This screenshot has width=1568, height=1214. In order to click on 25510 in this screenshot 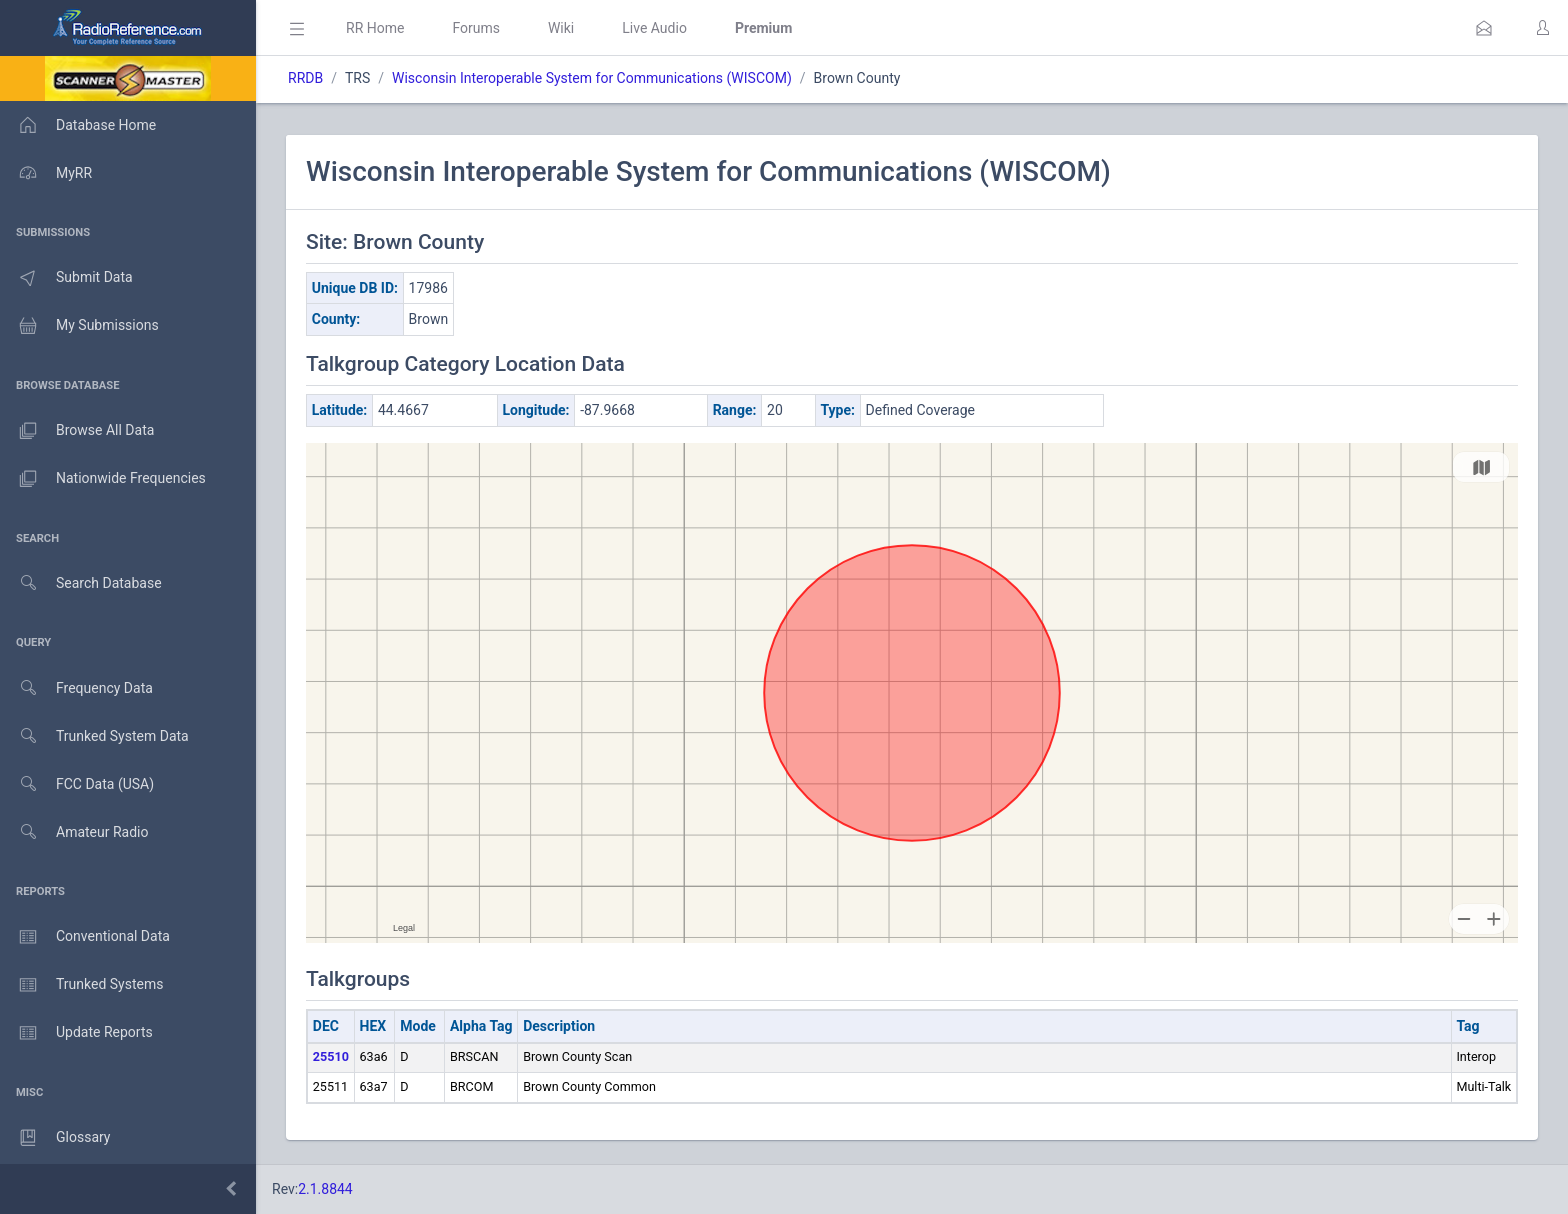, I will do `click(331, 1056)`.